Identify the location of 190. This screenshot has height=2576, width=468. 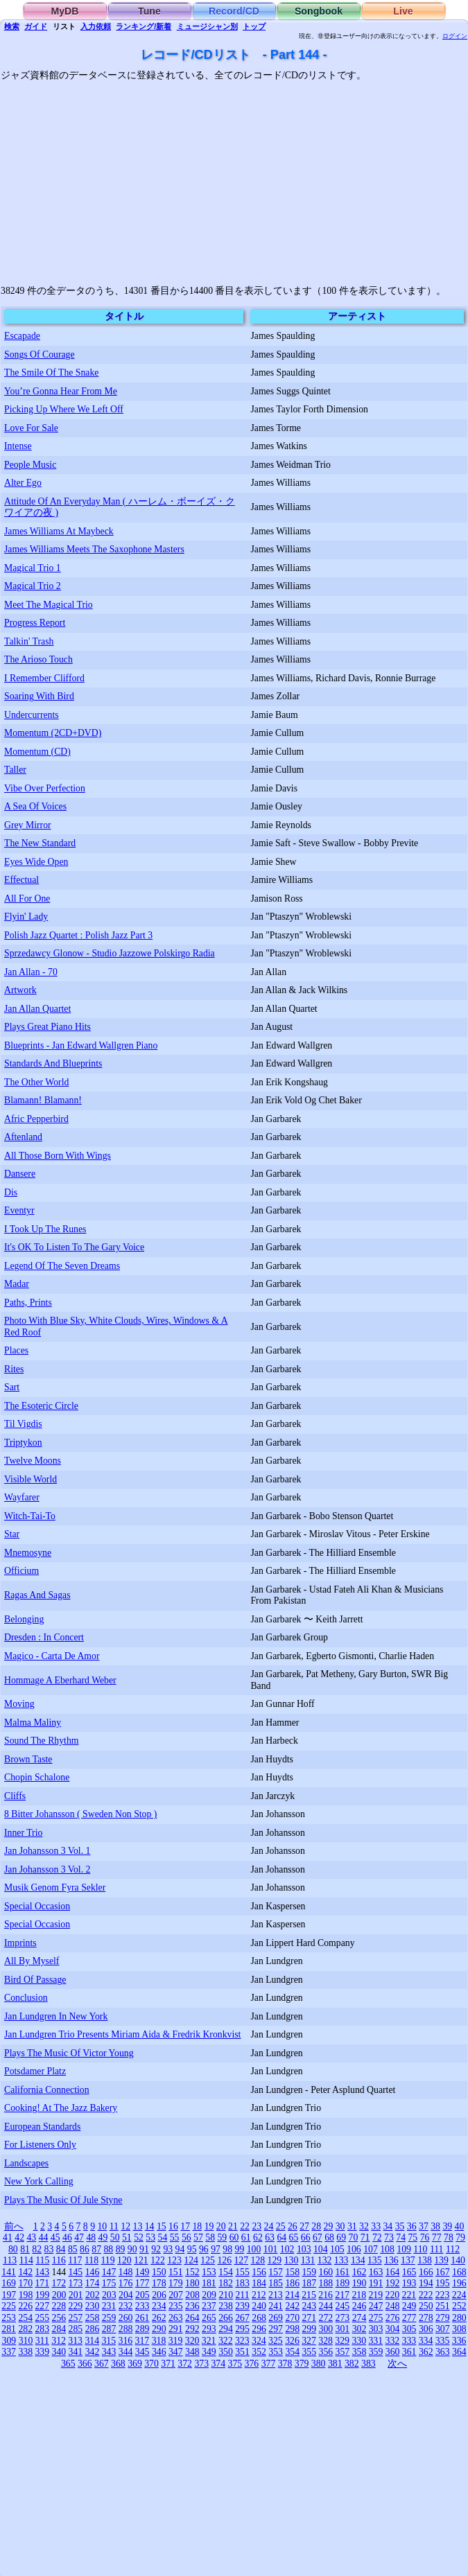
(359, 2283).